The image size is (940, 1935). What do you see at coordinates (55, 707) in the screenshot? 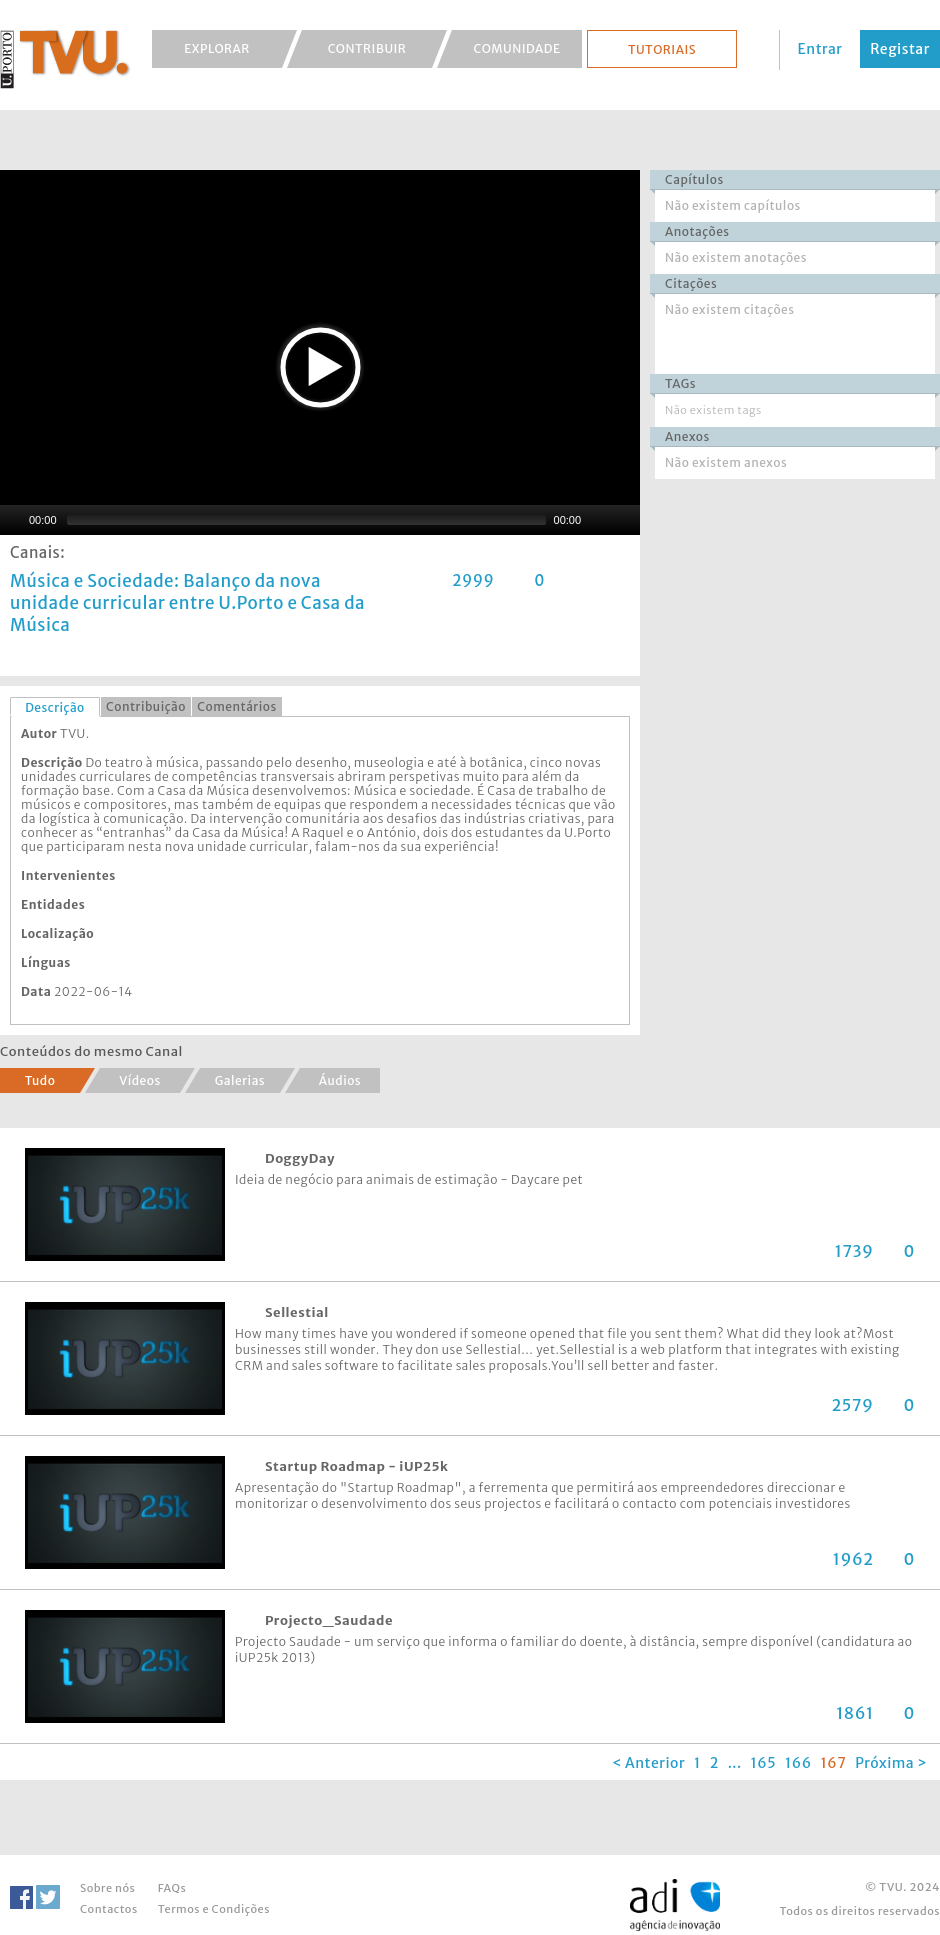
I see `[tab]` at bounding box center [55, 707].